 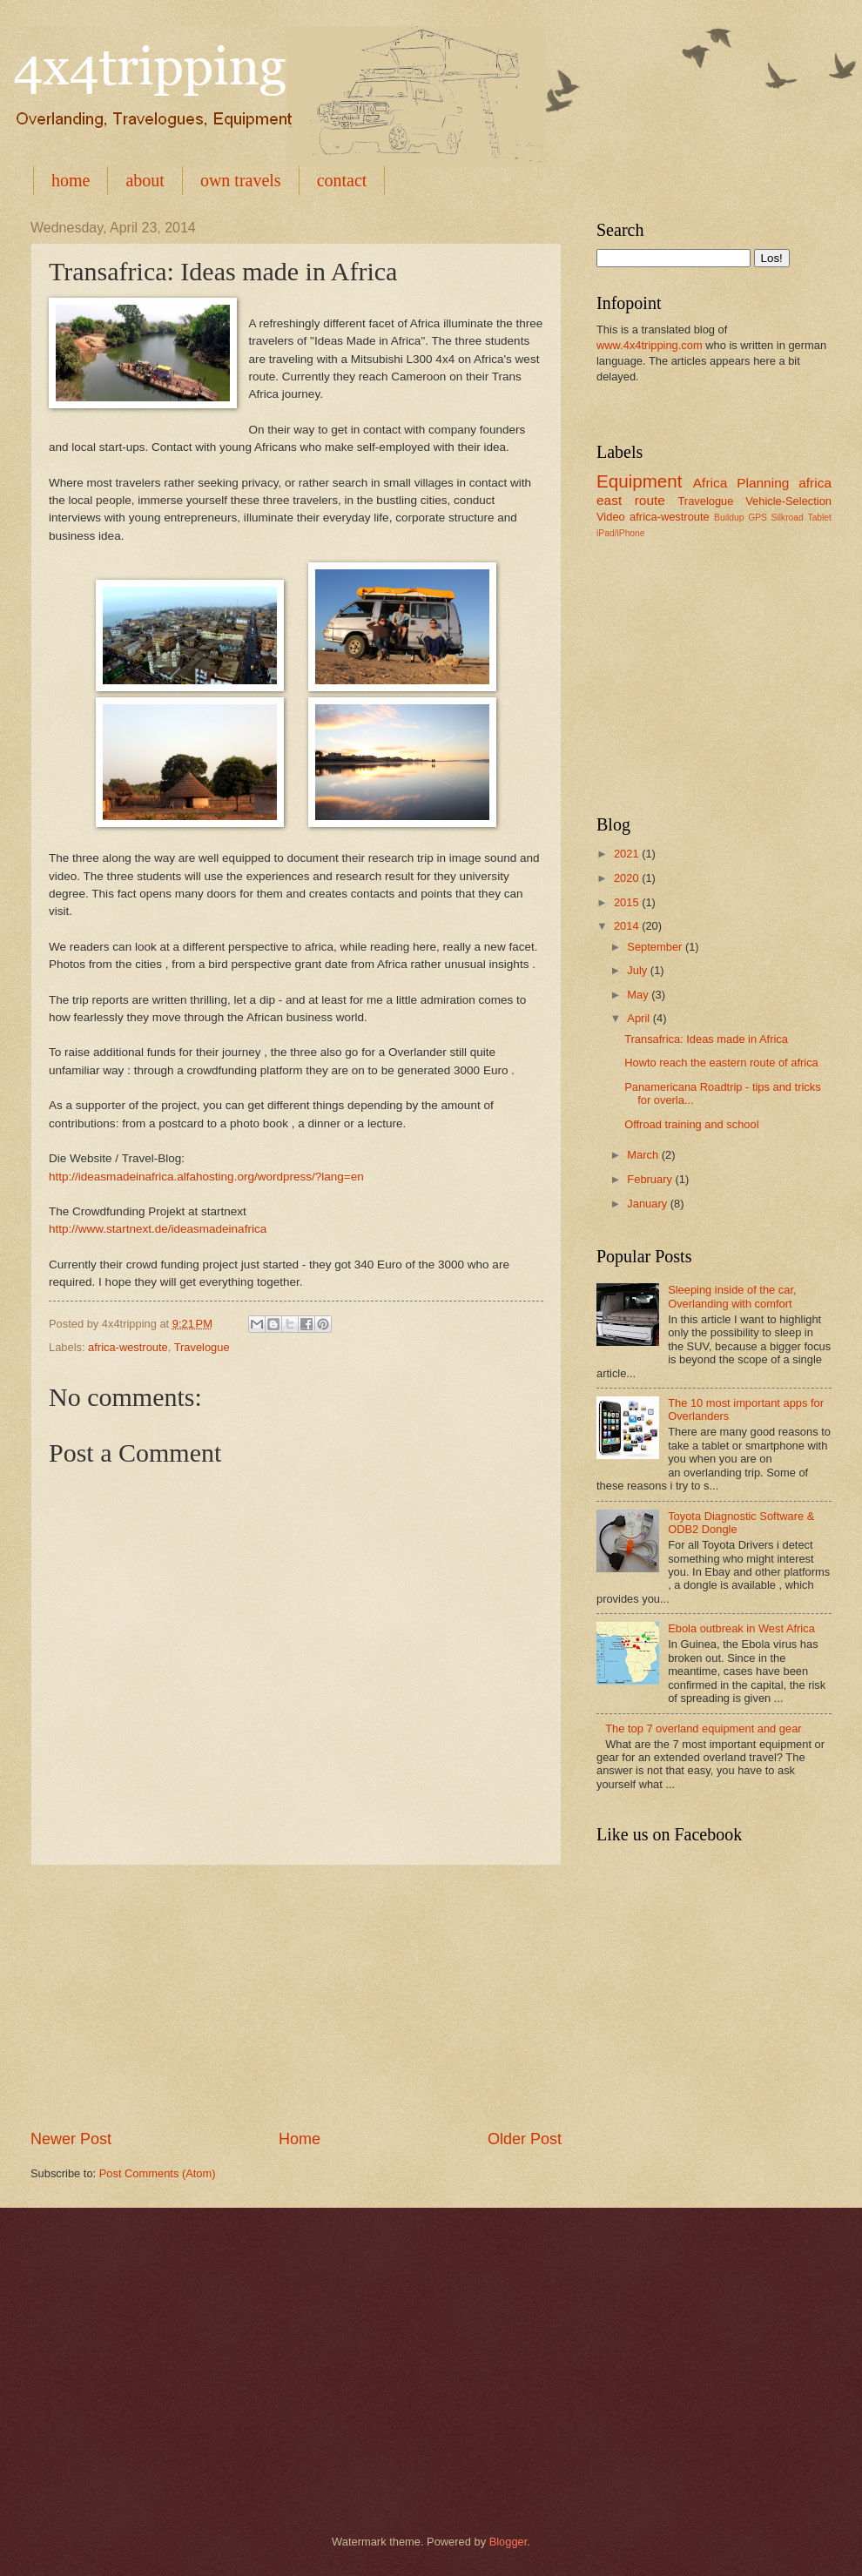 I want to click on February, so click(x=651, y=1179).